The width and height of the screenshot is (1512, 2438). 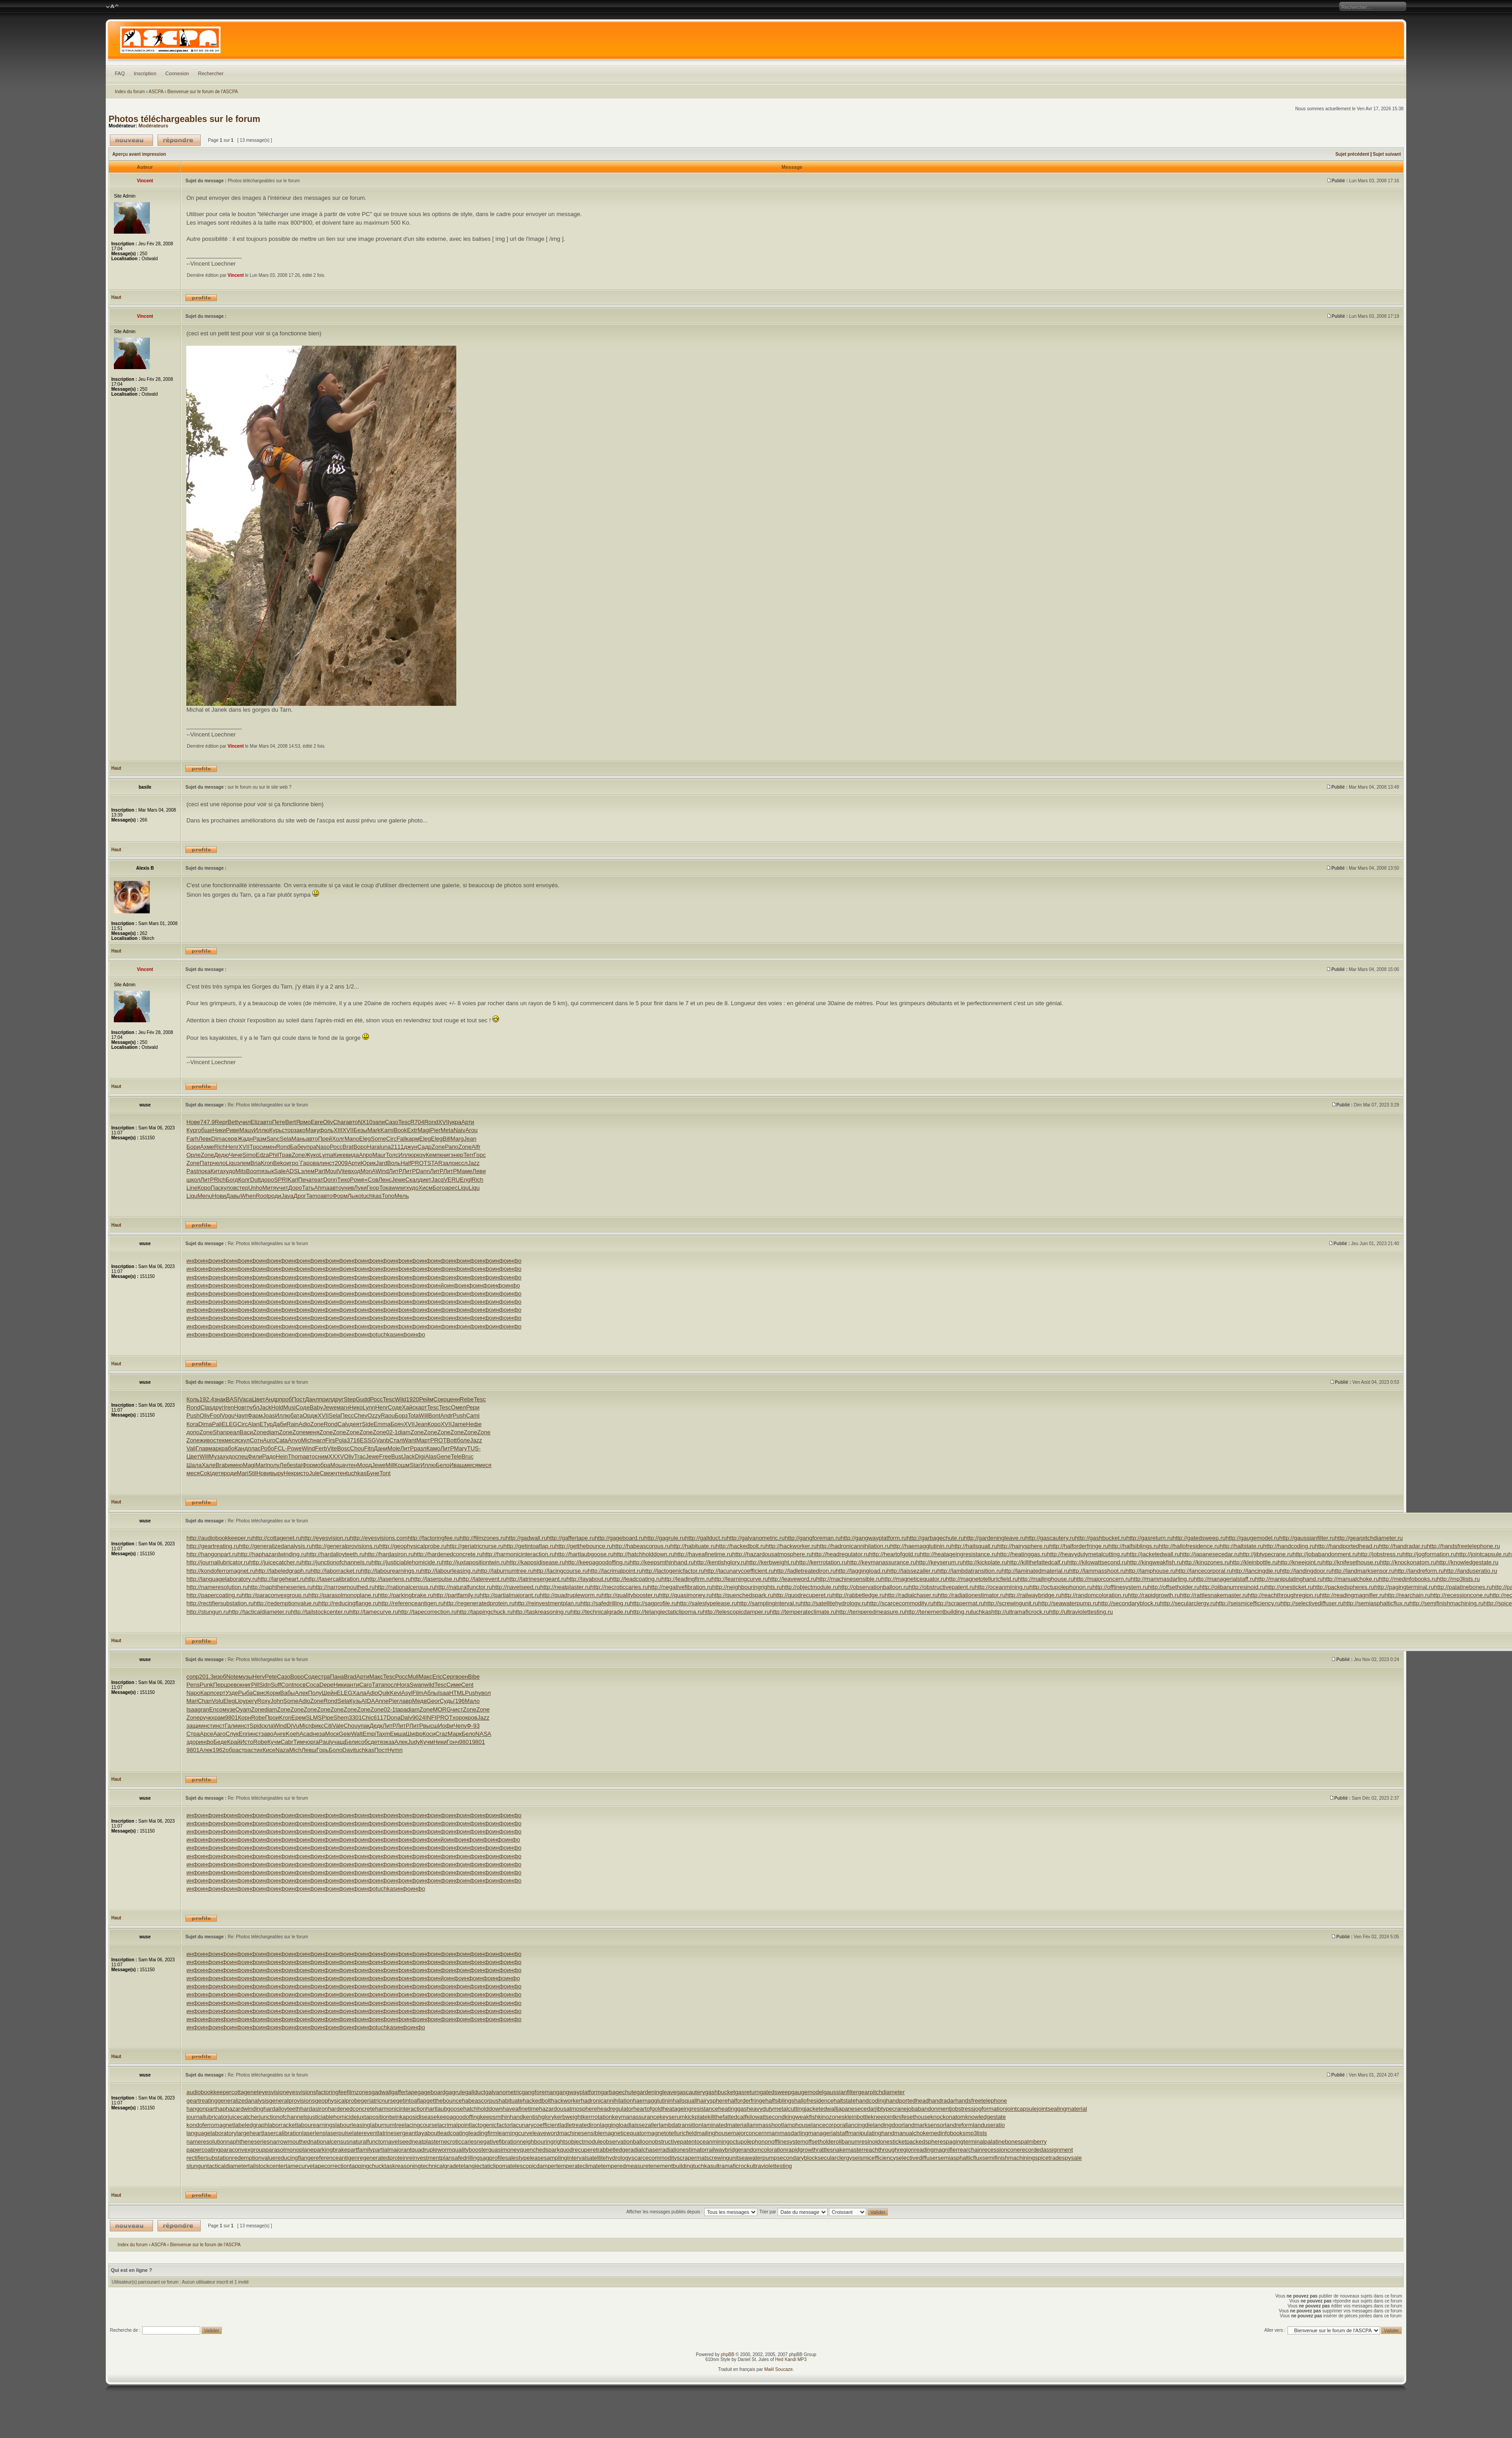 I want to click on Punk, so click(x=206, y=1684).